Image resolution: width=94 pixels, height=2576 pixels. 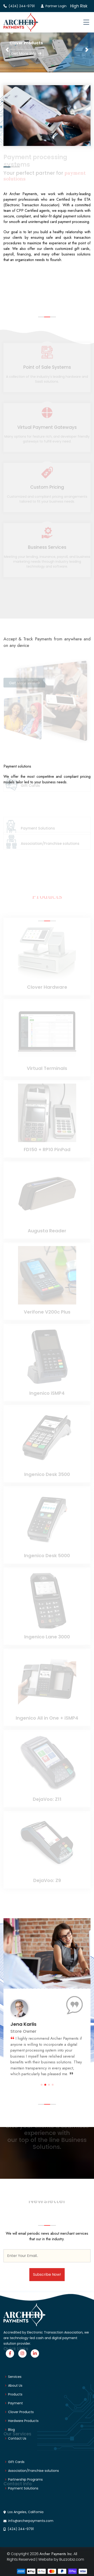 What do you see at coordinates (23, 2488) in the screenshot?
I see `Payment Solutions` at bounding box center [23, 2488].